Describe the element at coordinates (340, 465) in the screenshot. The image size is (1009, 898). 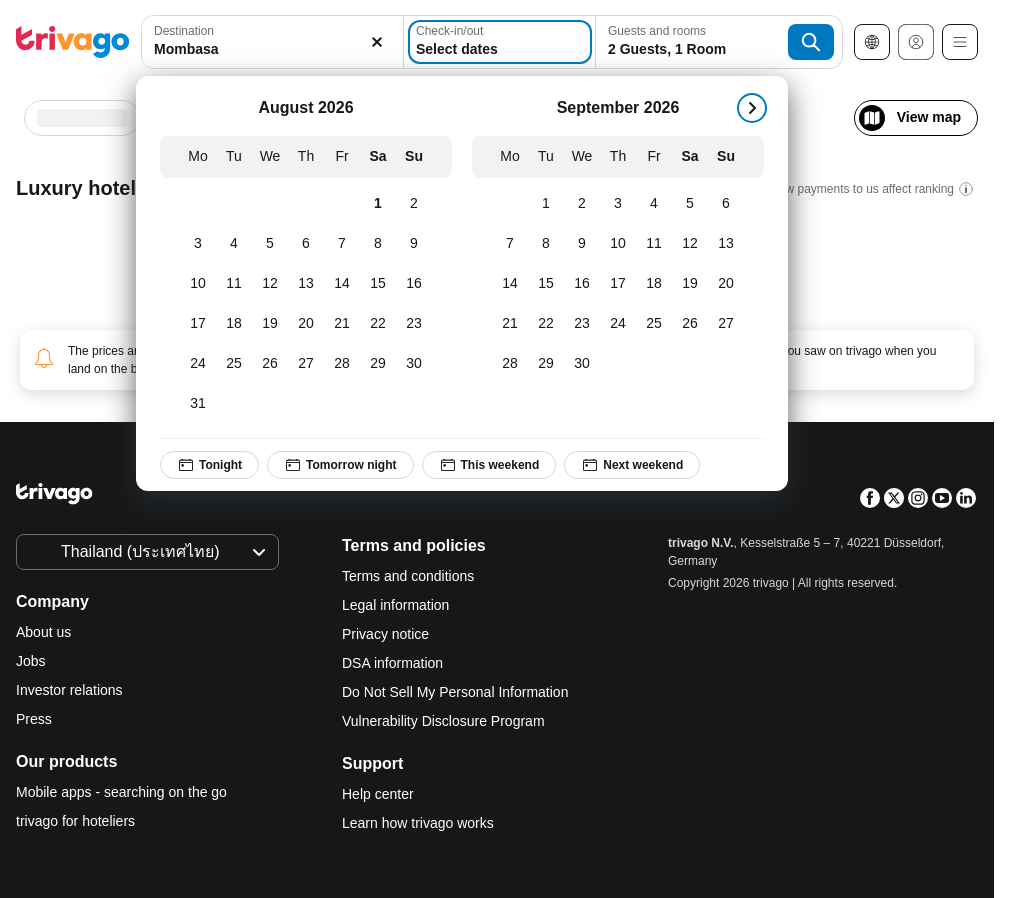
I see `Tomorrow night` at that location.